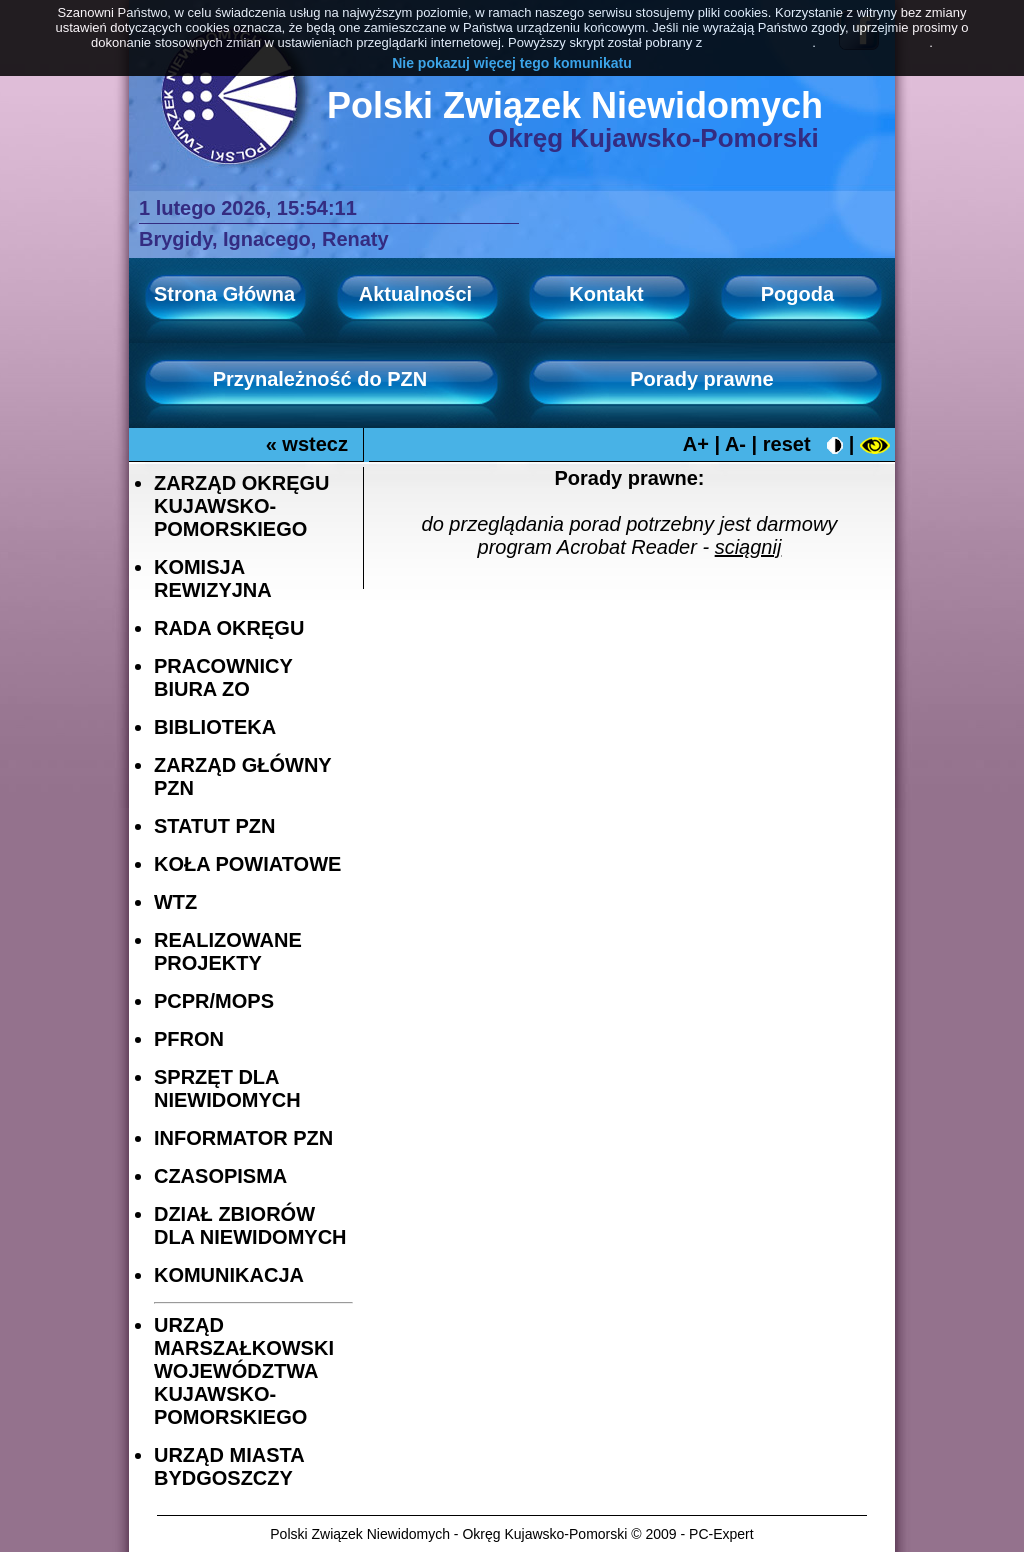 The width and height of the screenshot is (1024, 1552). I want to click on KOŁA POWIATOWE, so click(247, 864).